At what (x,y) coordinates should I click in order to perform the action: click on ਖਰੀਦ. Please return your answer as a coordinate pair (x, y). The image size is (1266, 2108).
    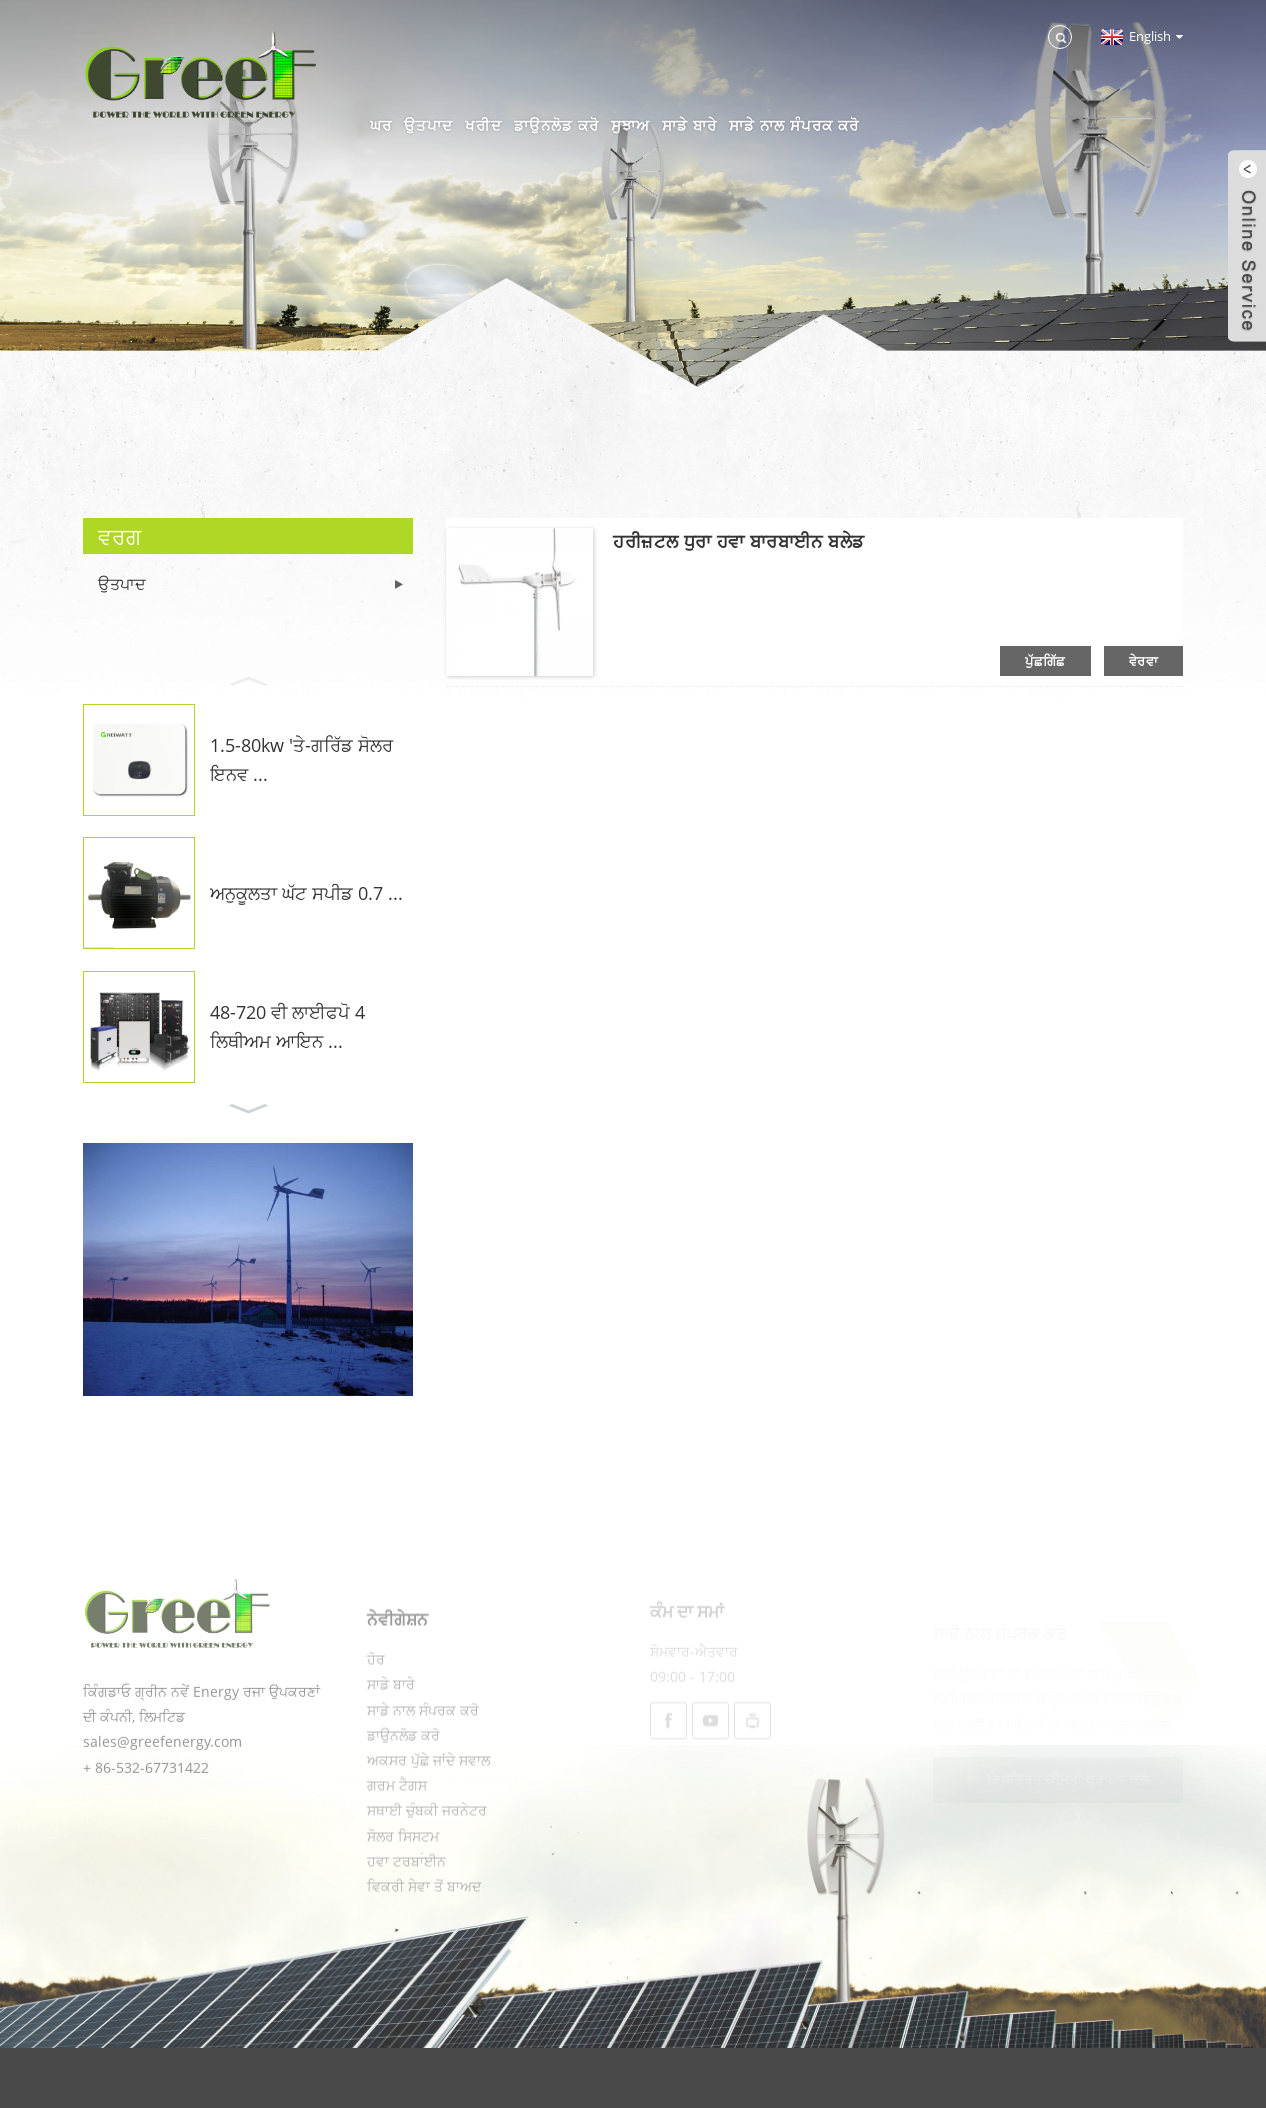
    Looking at the image, I should click on (483, 125).